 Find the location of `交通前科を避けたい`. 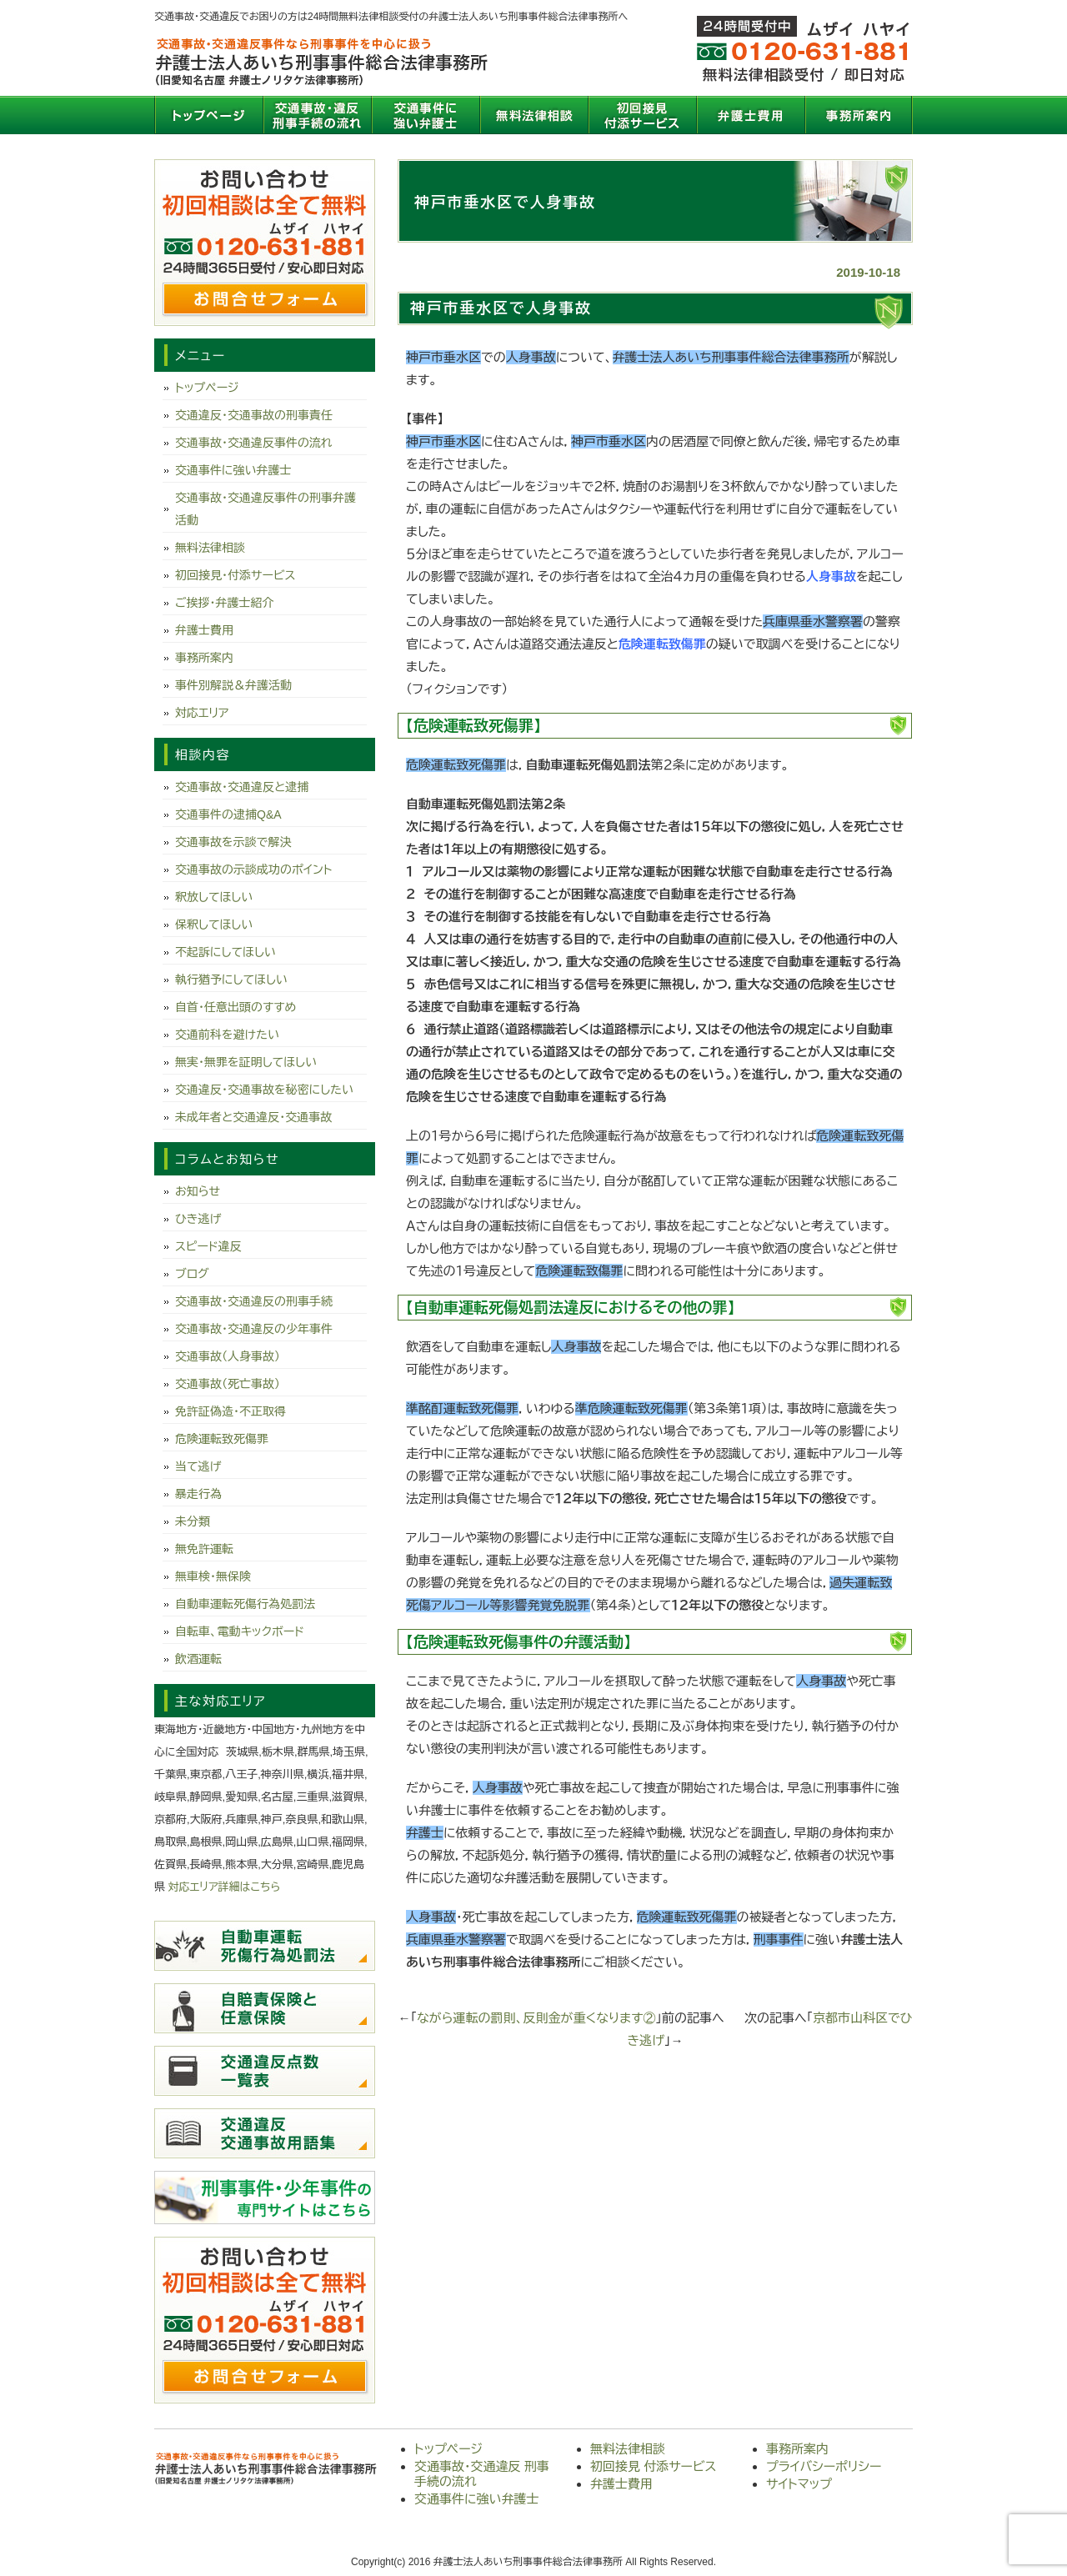

交通前科を避けたい is located at coordinates (227, 1034).